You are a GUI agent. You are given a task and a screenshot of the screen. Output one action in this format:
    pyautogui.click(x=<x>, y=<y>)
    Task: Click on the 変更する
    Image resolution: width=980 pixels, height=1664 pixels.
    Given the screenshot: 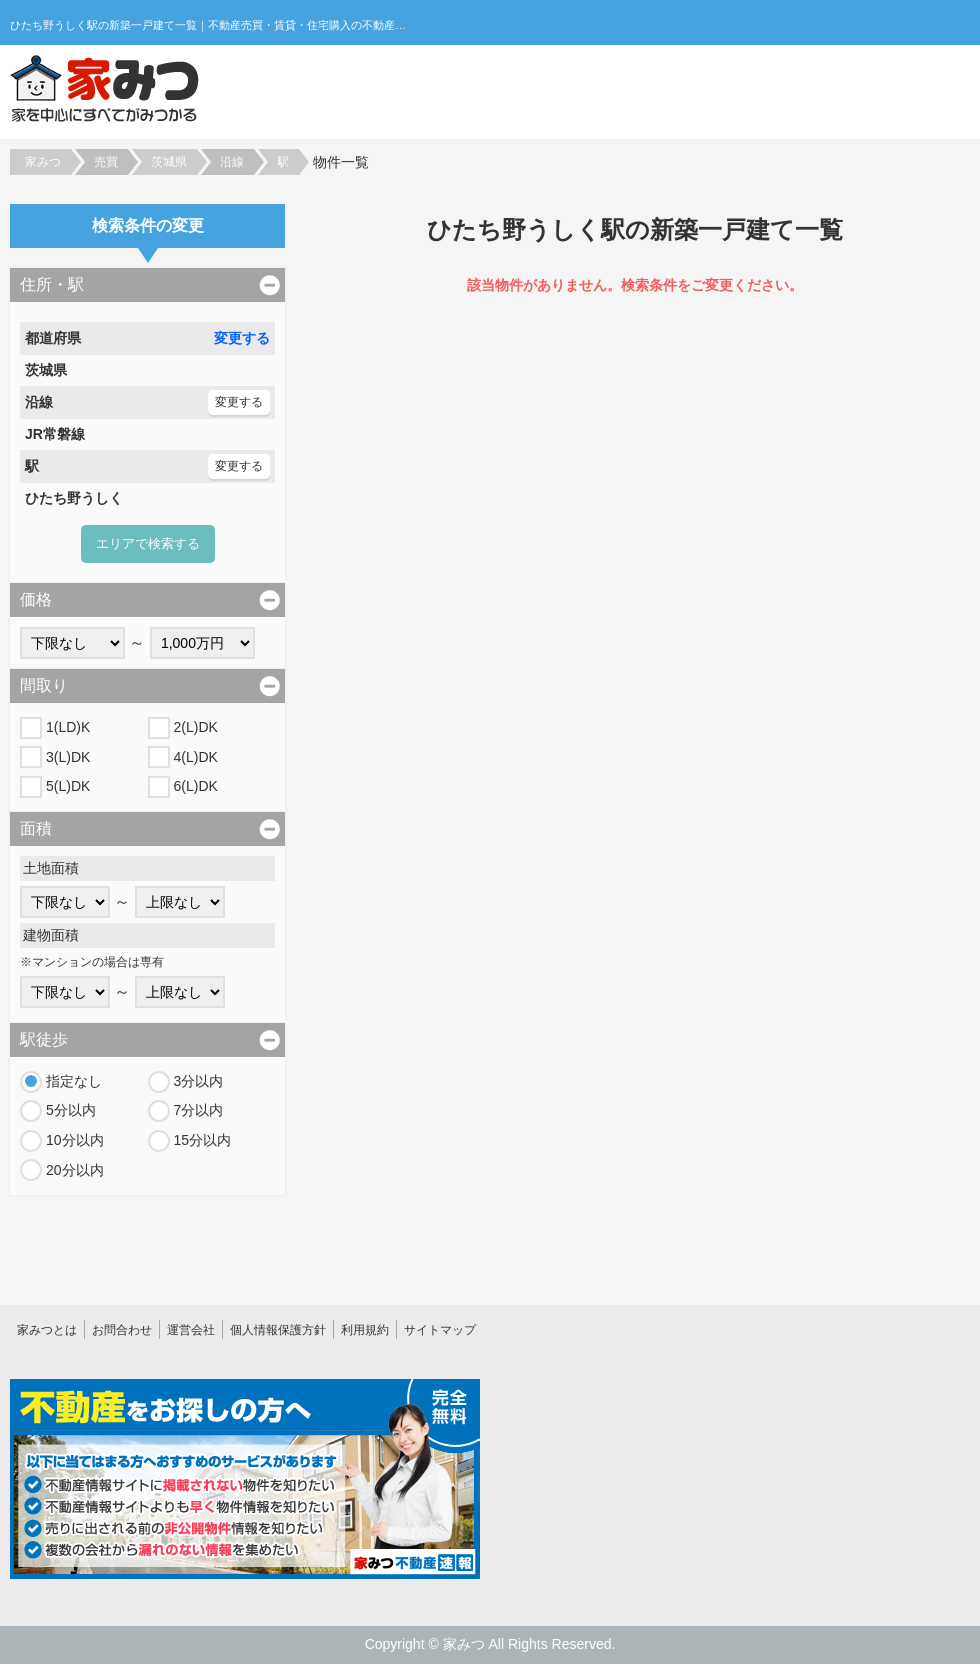 What is the action you would take?
    pyautogui.click(x=242, y=338)
    